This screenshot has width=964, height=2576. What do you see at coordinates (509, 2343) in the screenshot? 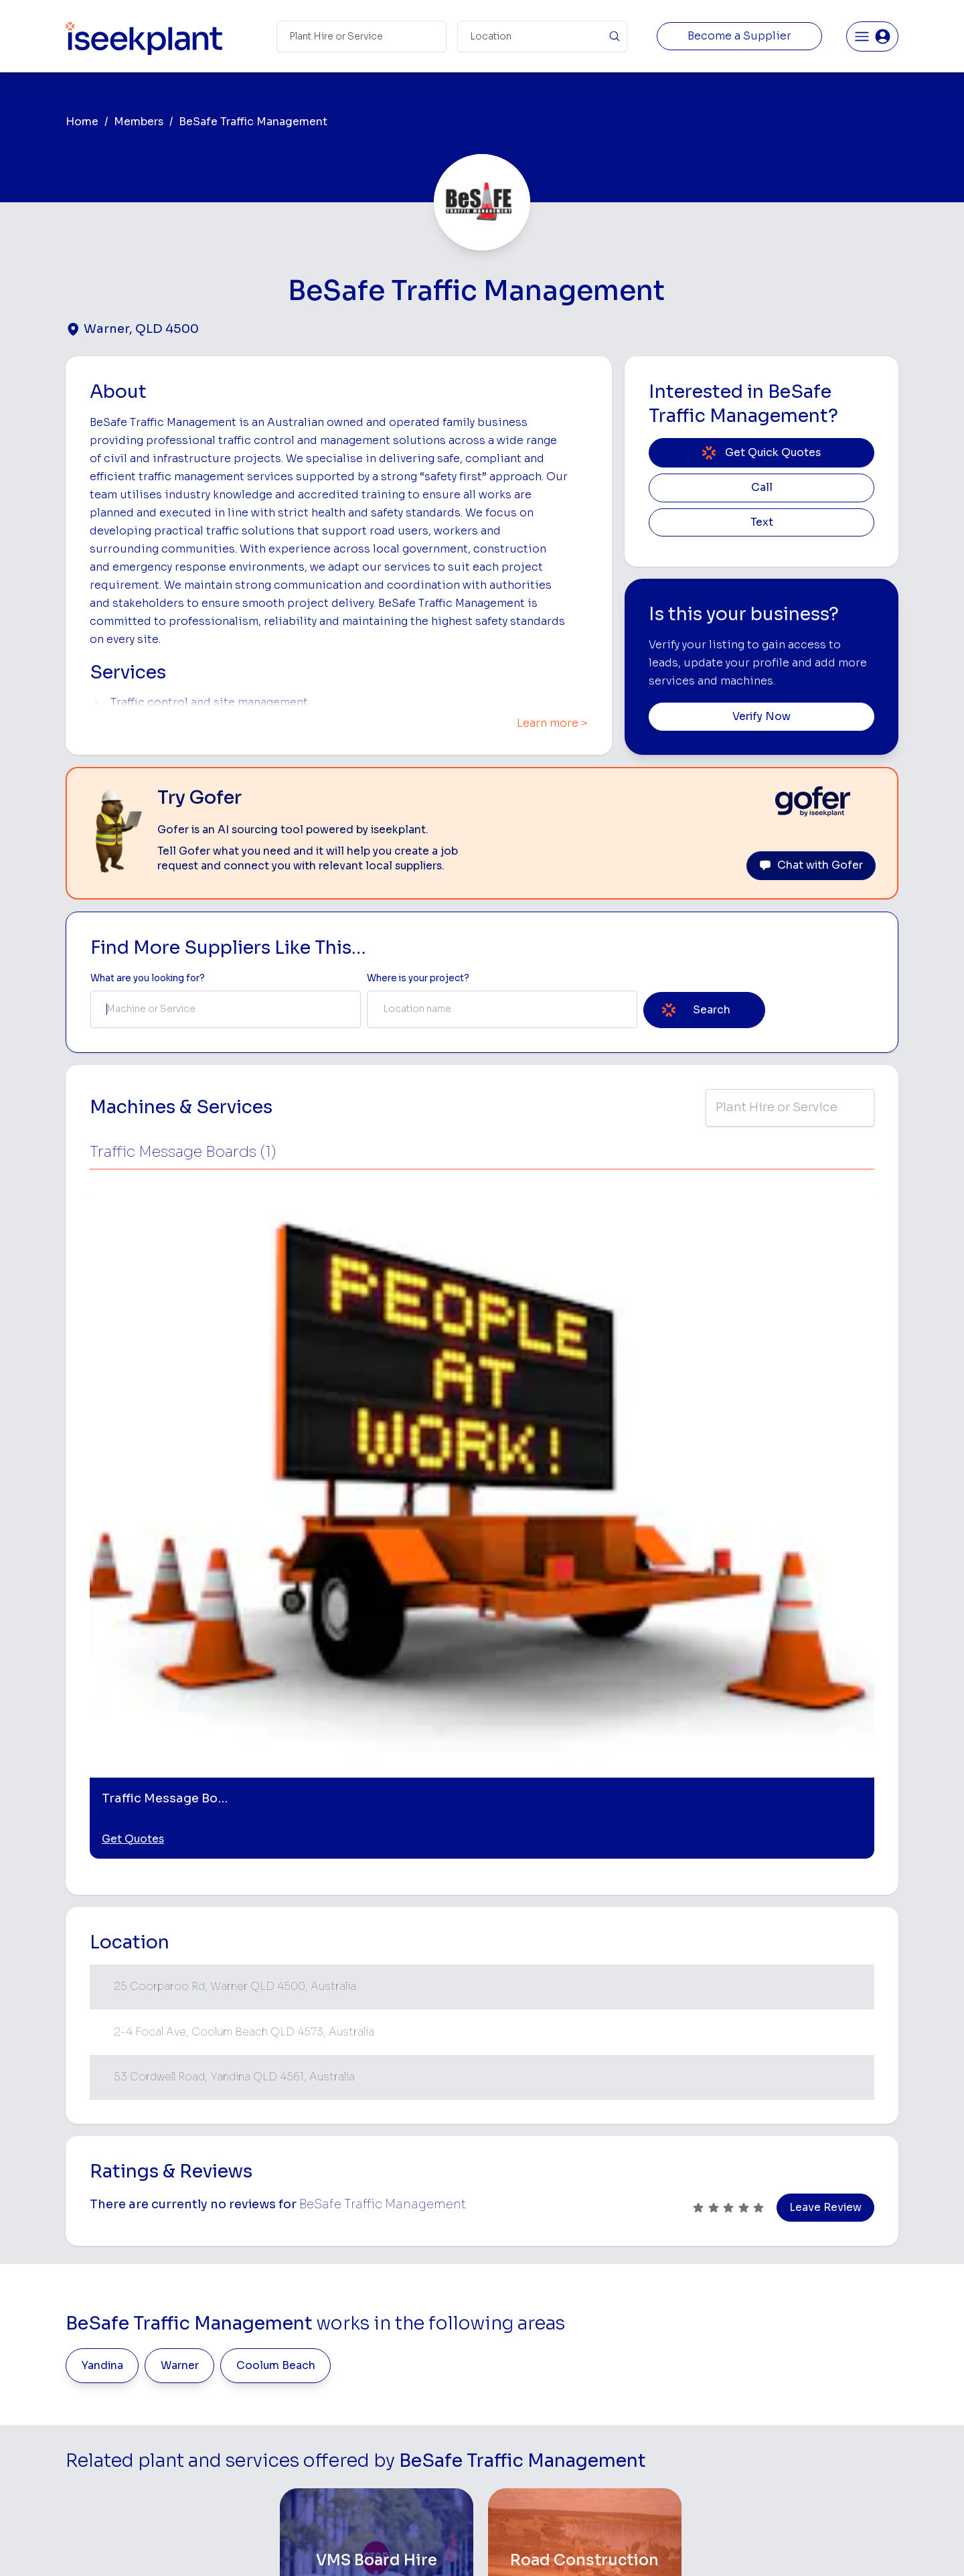
I see `Crane Hire` at bounding box center [509, 2343].